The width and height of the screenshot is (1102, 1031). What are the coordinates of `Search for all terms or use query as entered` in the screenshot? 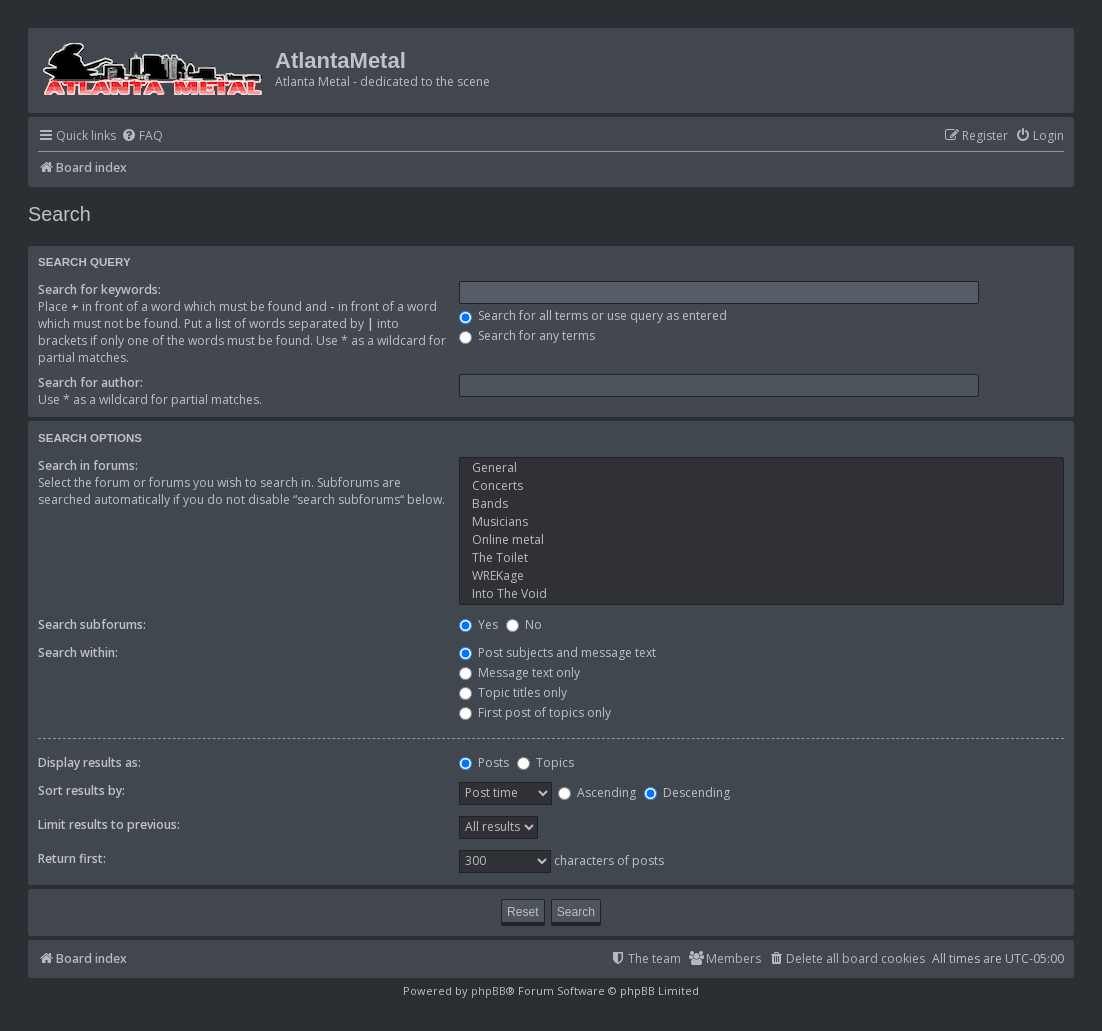 It's located at (593, 315).